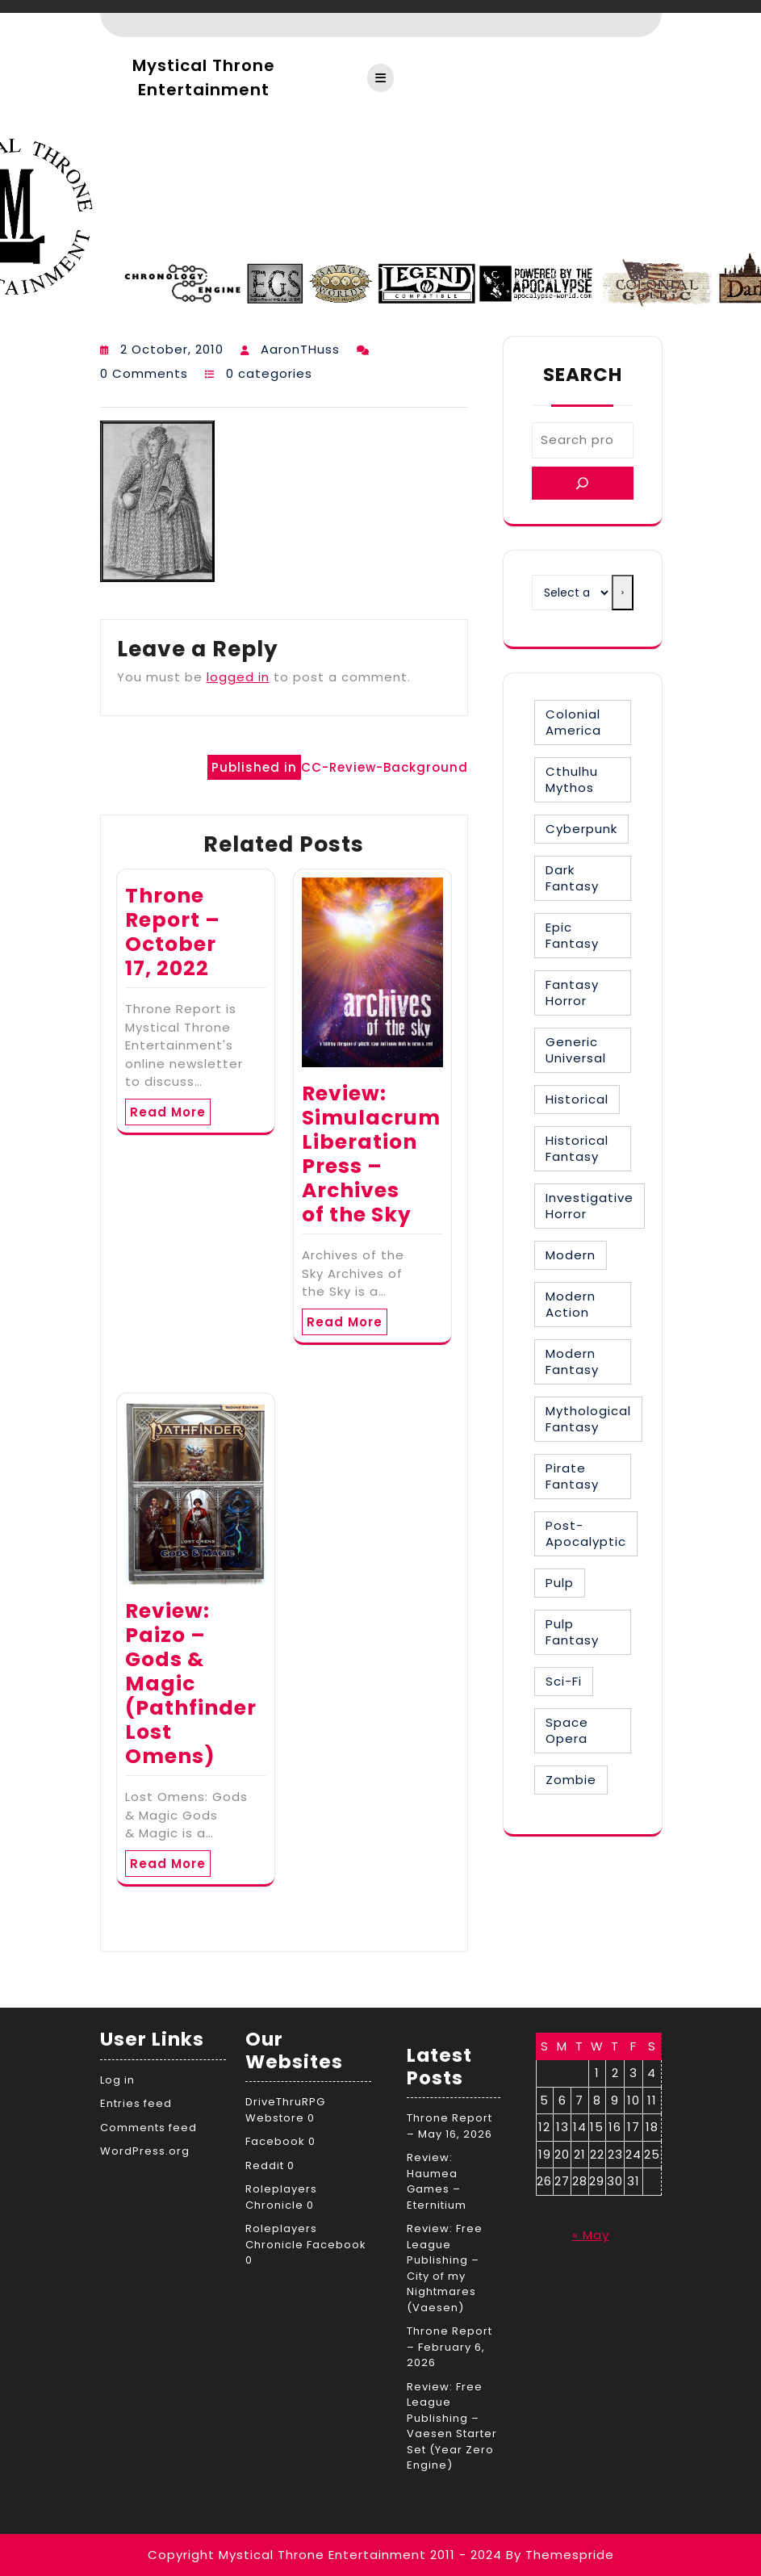  I want to click on Pirate Fantasy [Pirate Fantasy (2 items)], so click(572, 1476).